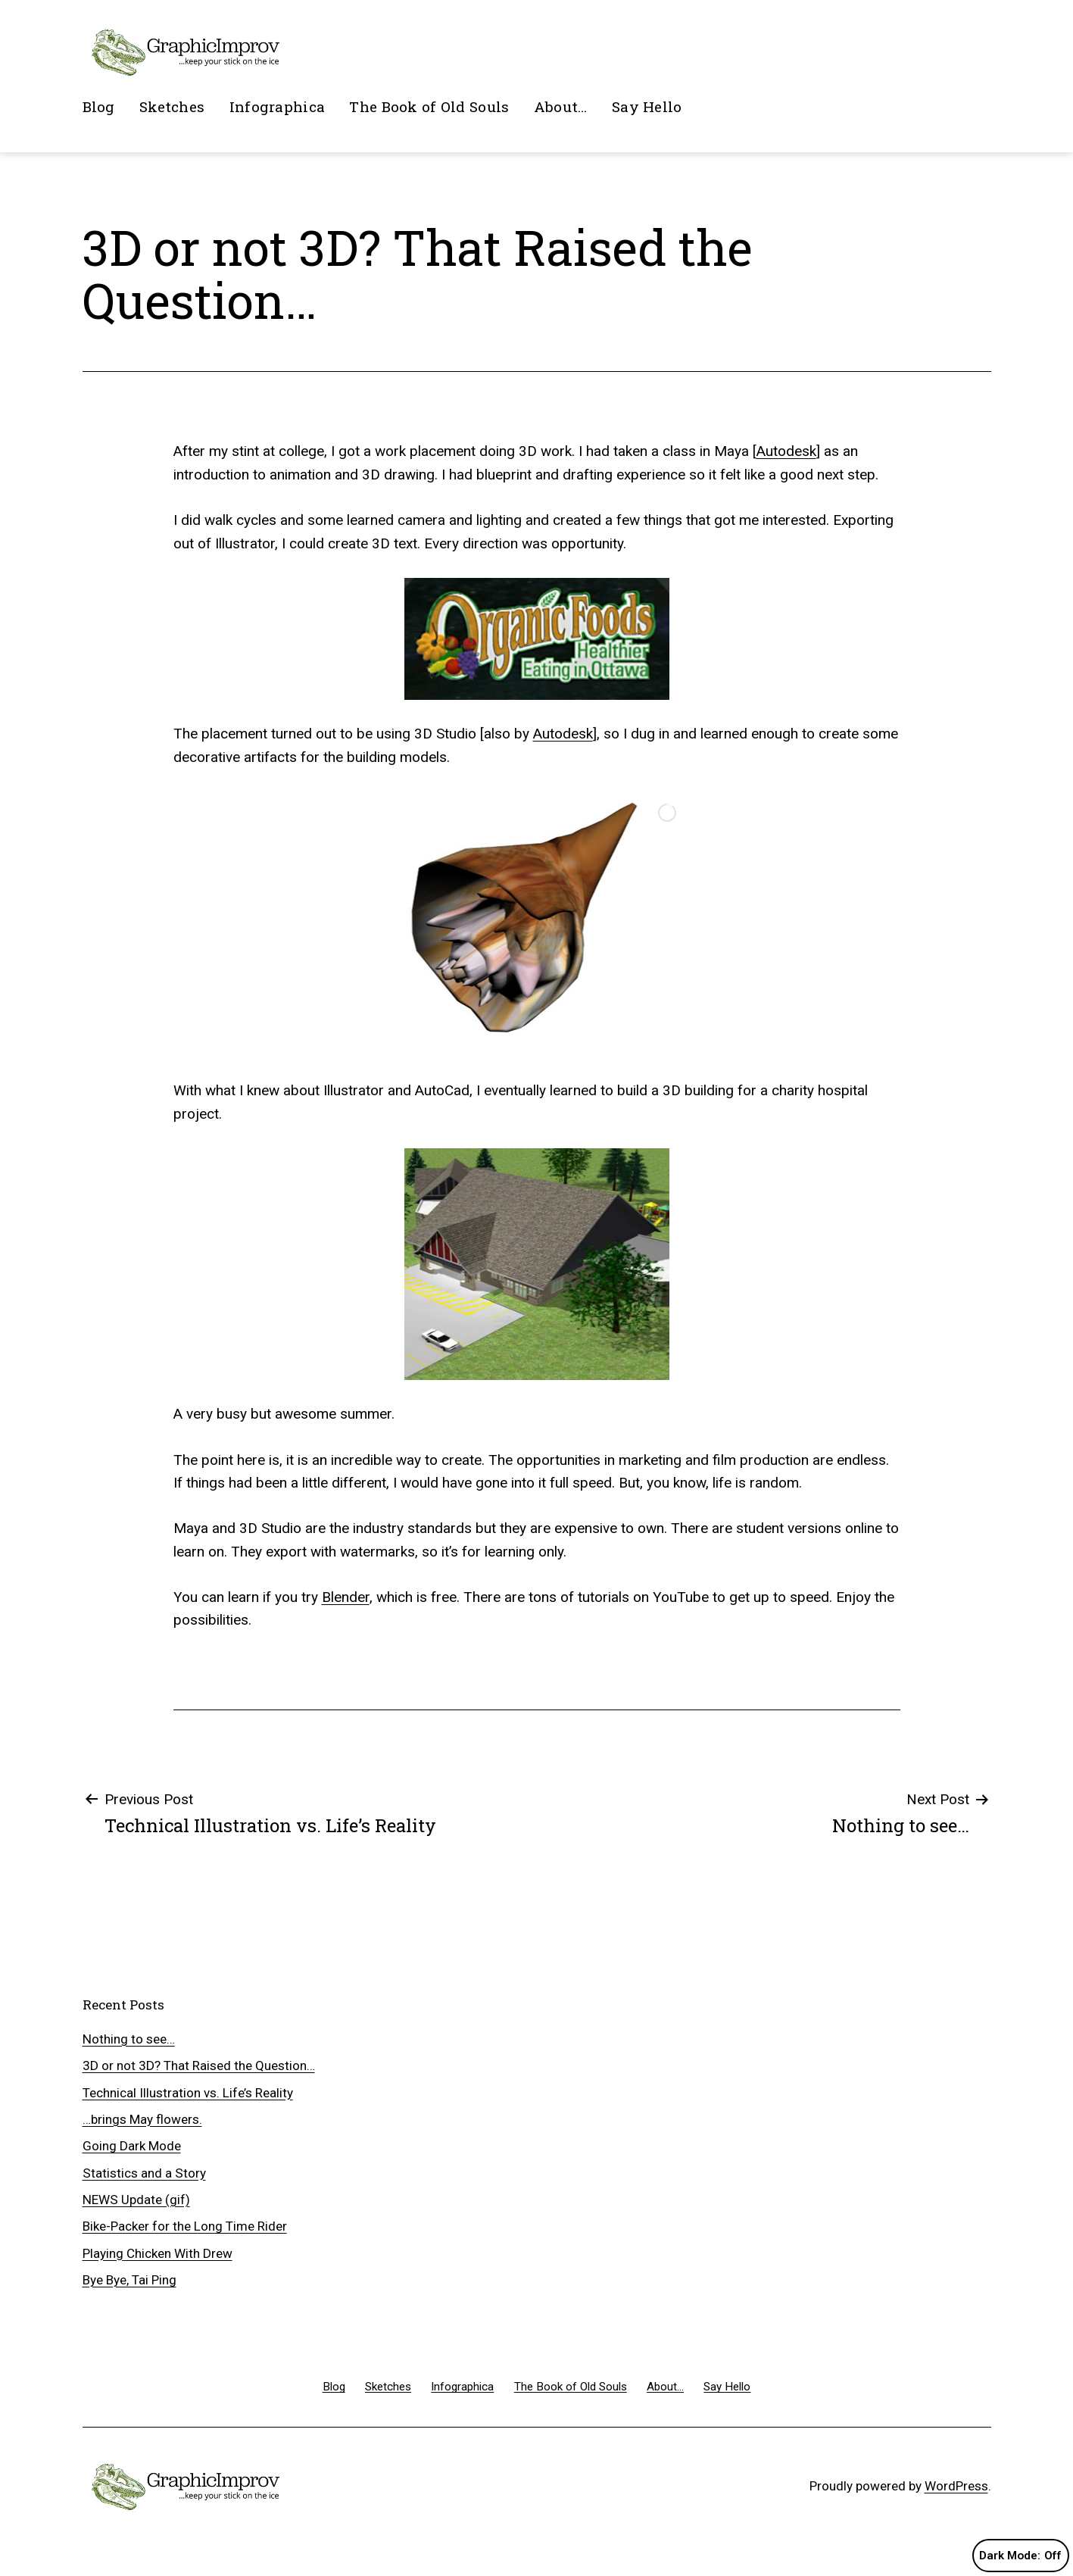  Describe the element at coordinates (539, 1038) in the screenshot. I see `[jump to slide 4]` at that location.